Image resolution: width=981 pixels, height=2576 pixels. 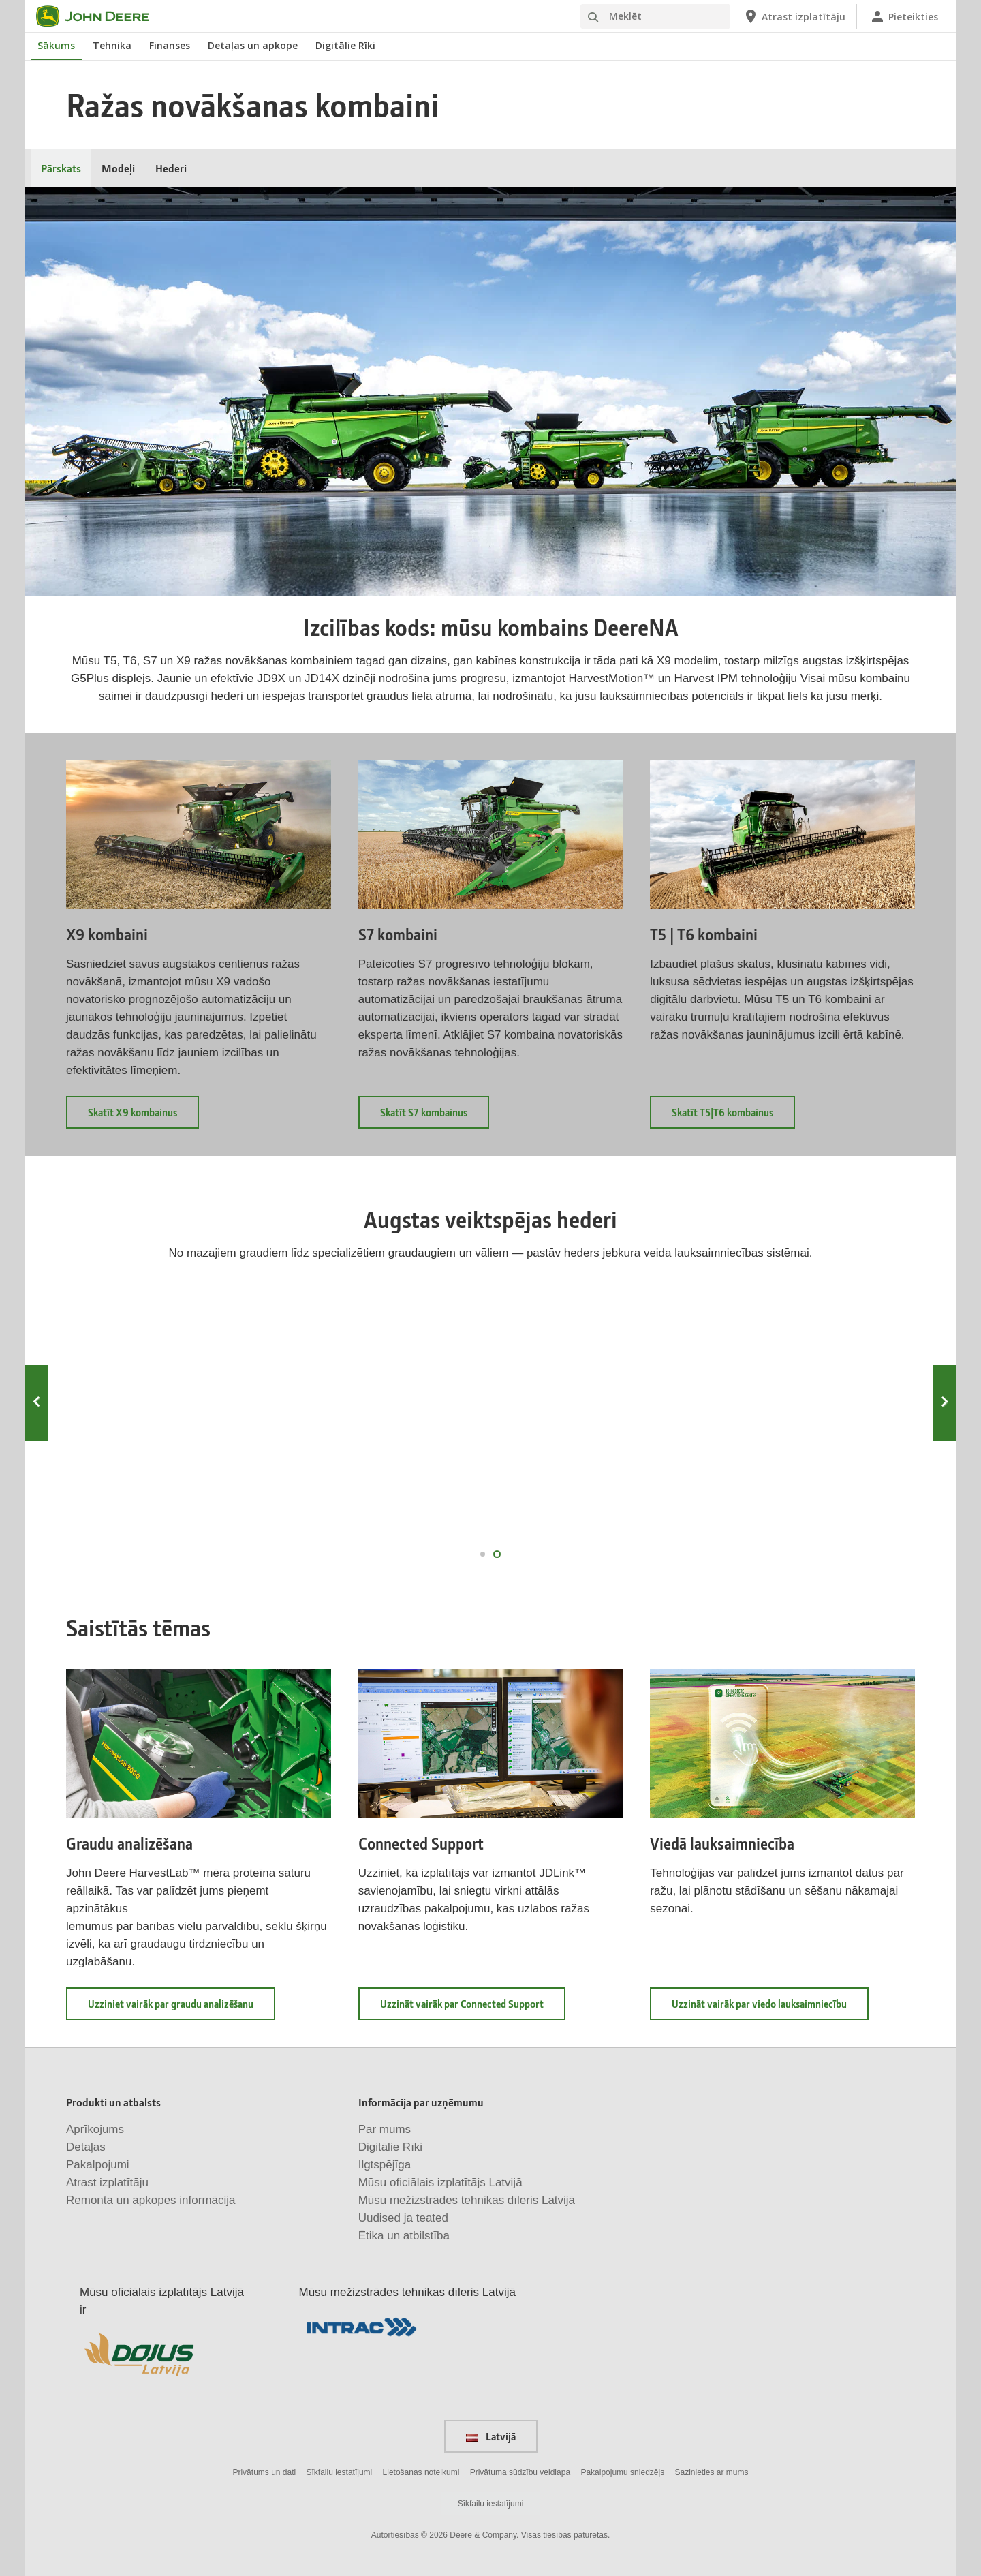 I want to click on [Meklēt], so click(x=655, y=16).